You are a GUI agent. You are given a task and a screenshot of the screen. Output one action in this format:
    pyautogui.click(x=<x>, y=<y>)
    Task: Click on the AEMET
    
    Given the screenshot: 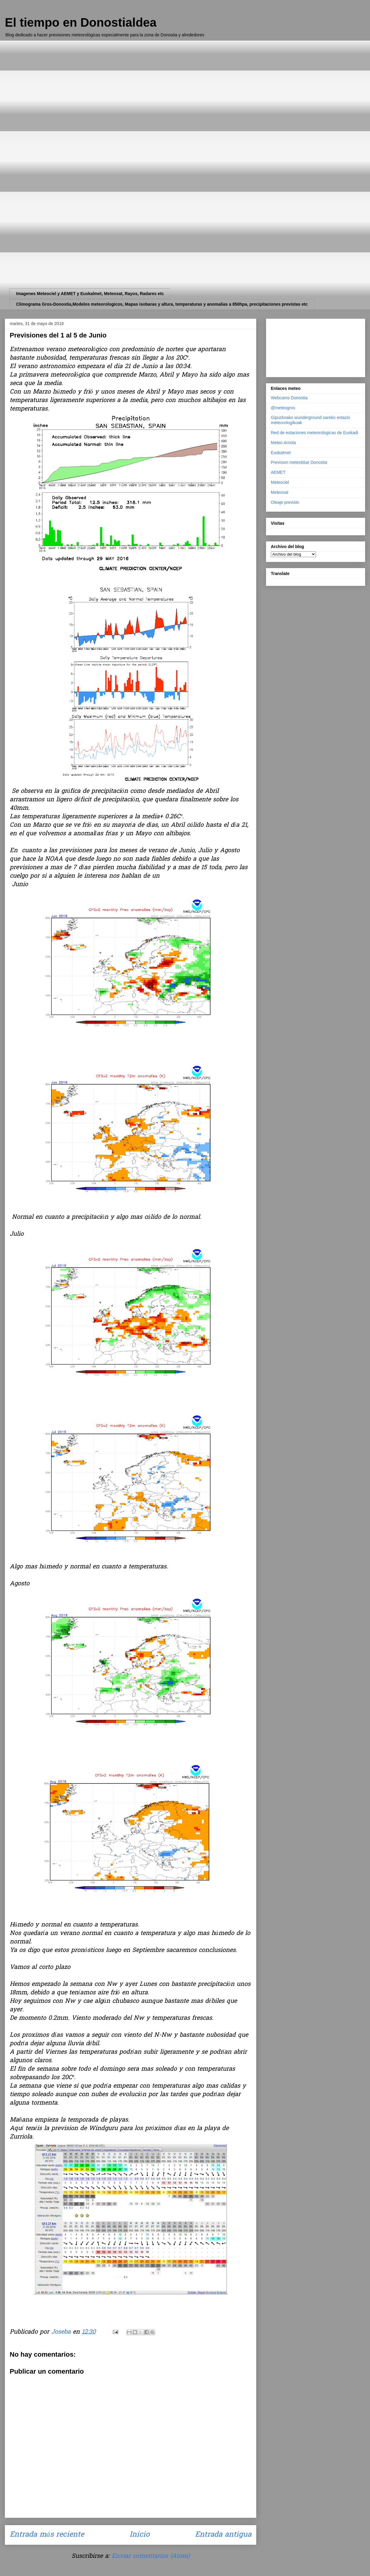 What is the action you would take?
    pyautogui.click(x=278, y=472)
    